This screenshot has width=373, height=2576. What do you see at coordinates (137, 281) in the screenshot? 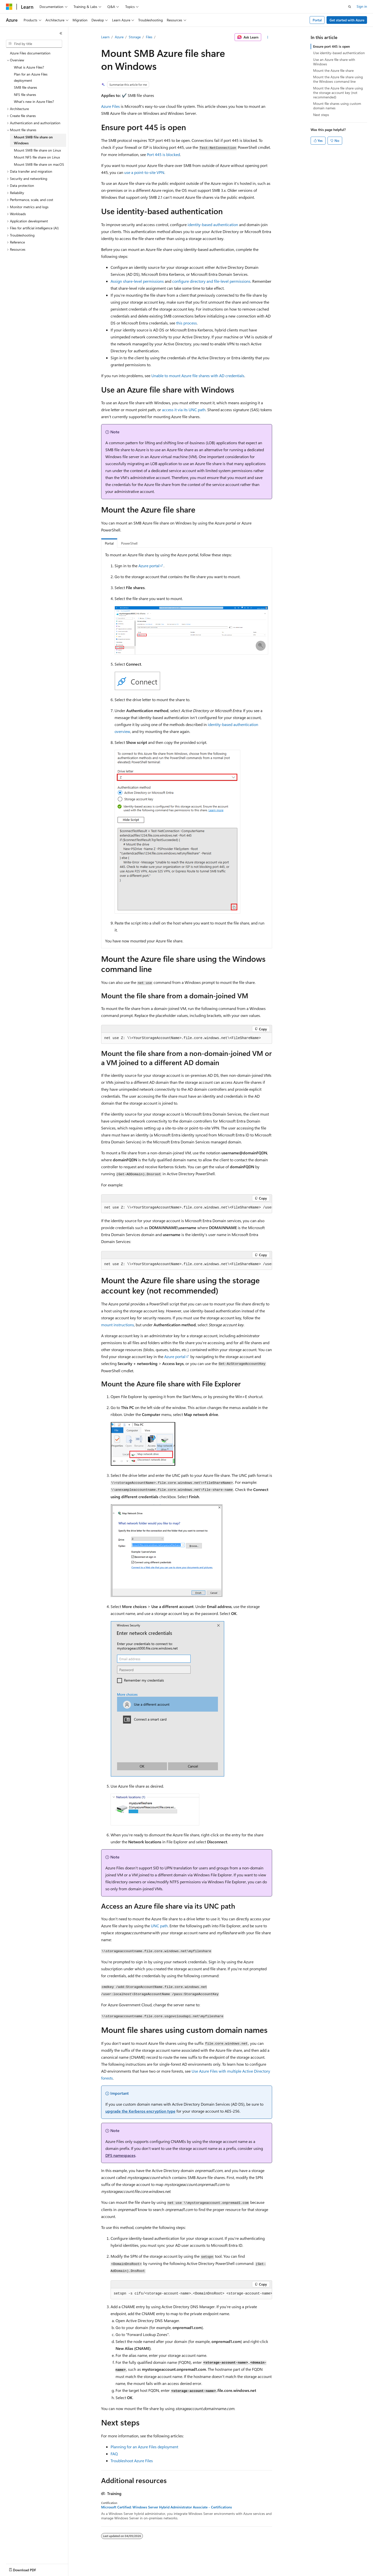
I see `Assign share-level permissions` at bounding box center [137, 281].